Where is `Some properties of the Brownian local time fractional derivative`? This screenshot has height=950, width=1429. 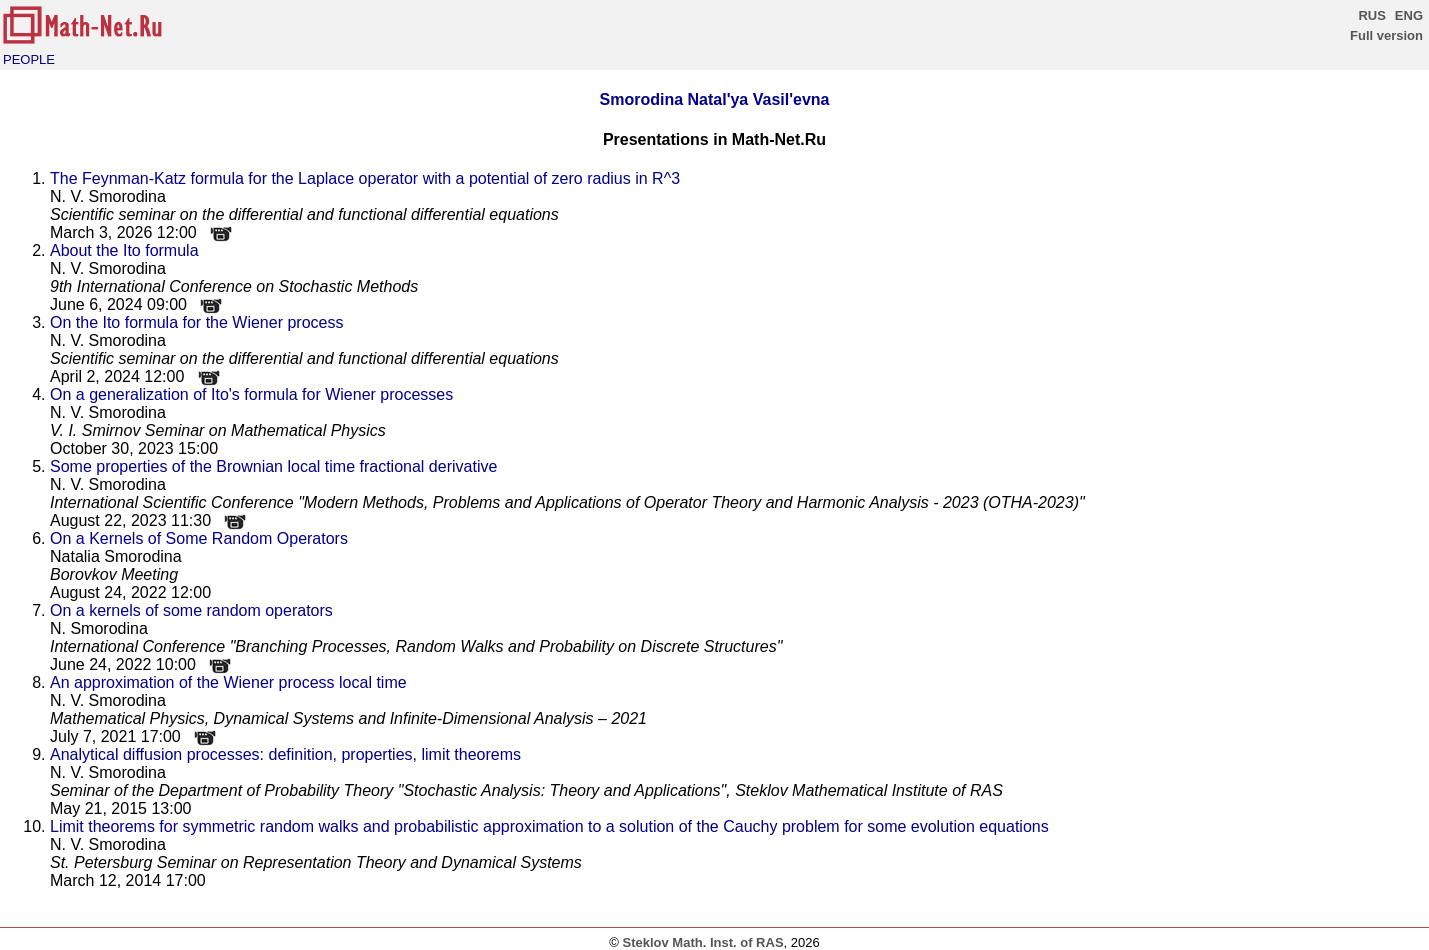 Some properties of the Brownian local time fractional derivative is located at coordinates (273, 466).